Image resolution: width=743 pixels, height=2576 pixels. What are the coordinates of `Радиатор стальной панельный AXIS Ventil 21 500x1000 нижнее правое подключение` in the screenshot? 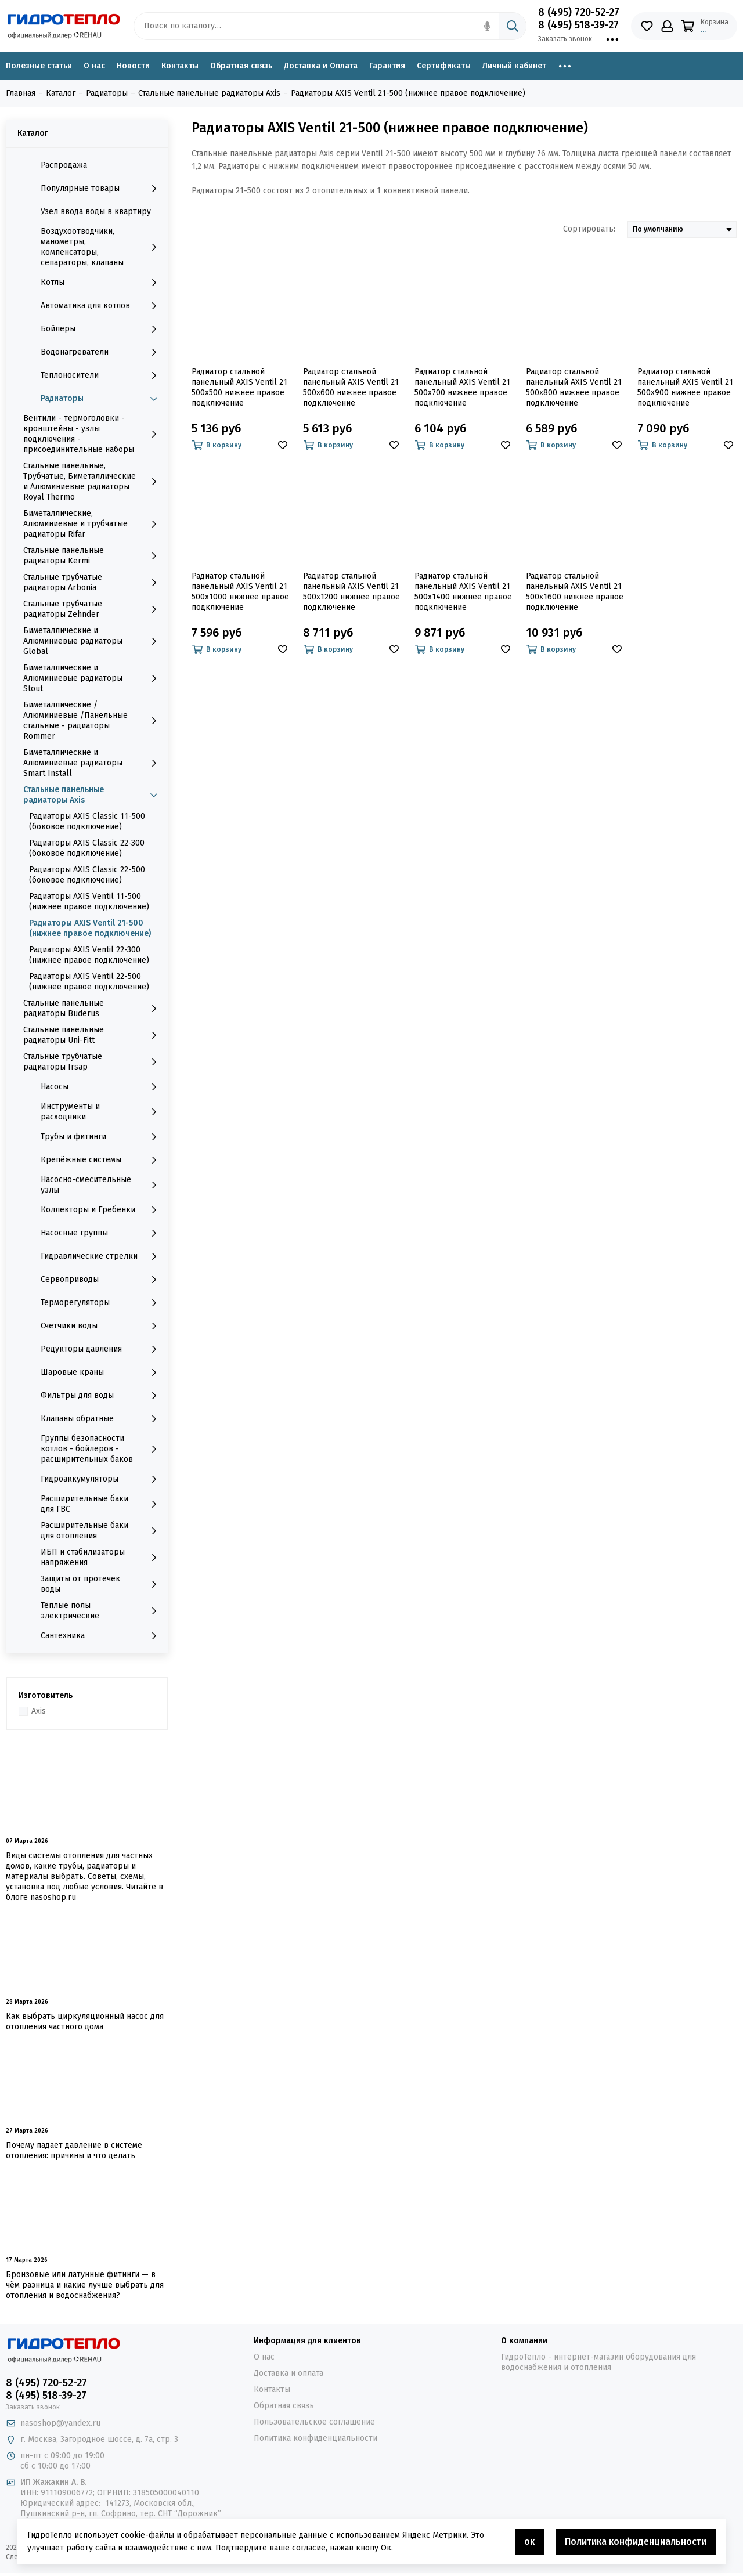 It's located at (240, 591).